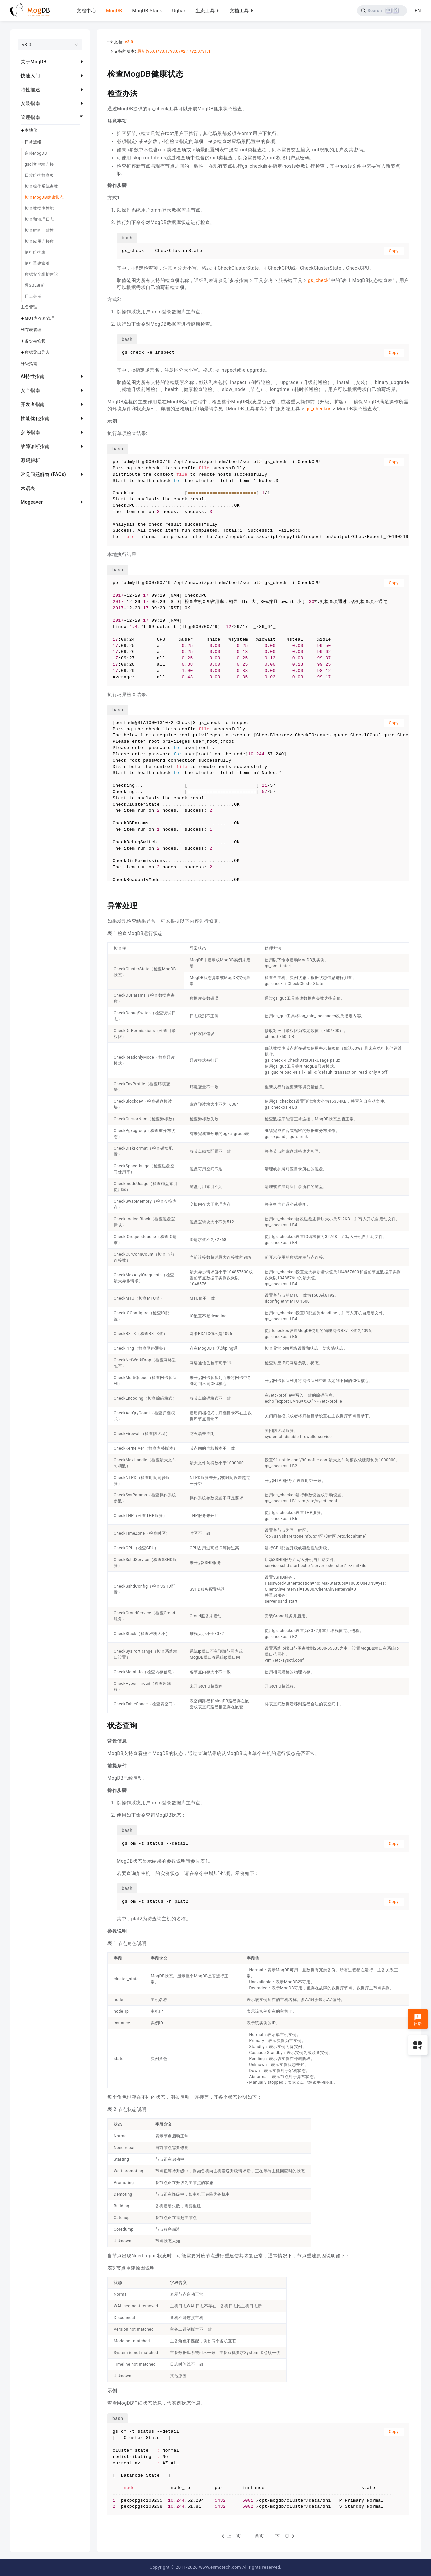 This screenshot has width=431, height=2576. What do you see at coordinates (185, 51) in the screenshot?
I see `v2.1` at bounding box center [185, 51].